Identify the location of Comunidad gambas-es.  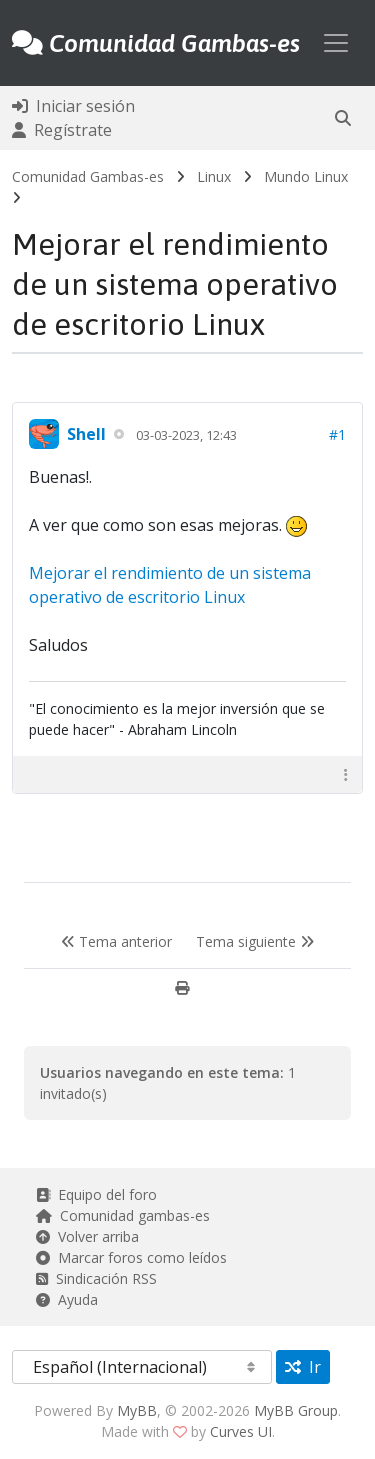
(123, 1215).